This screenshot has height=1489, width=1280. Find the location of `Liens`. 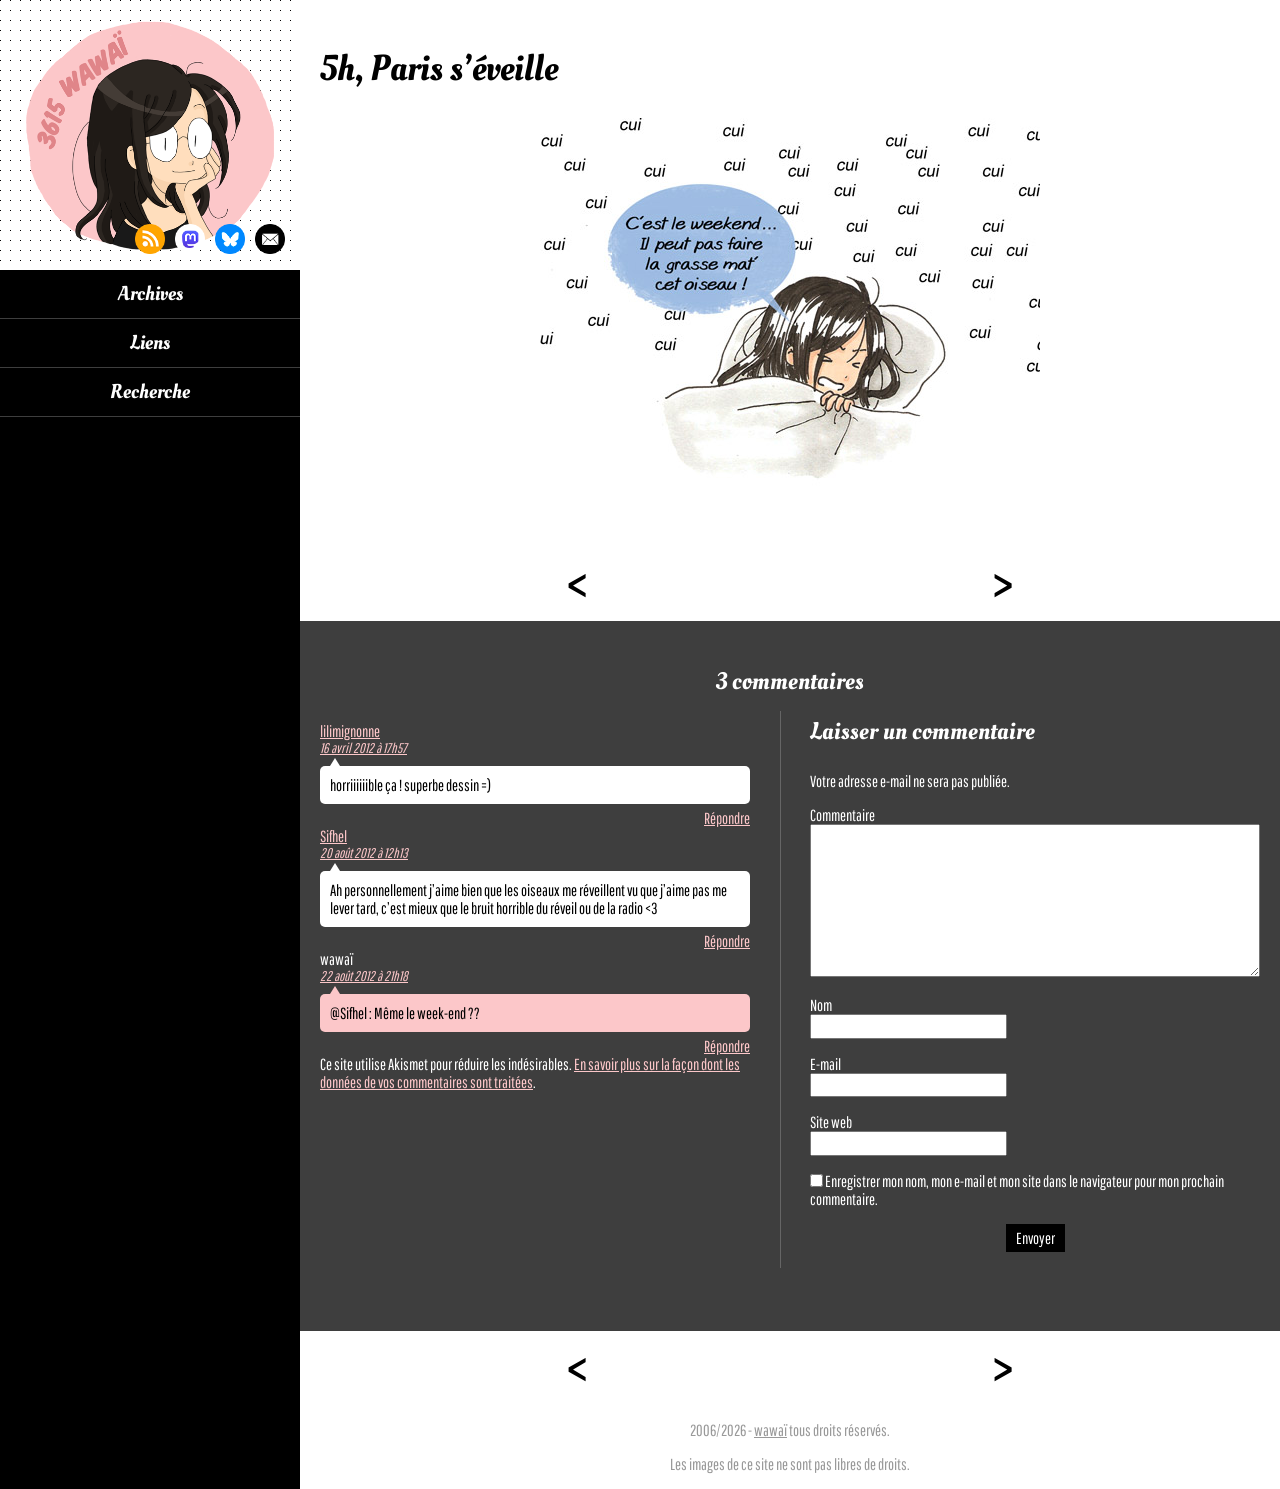

Liens is located at coordinates (150, 343).